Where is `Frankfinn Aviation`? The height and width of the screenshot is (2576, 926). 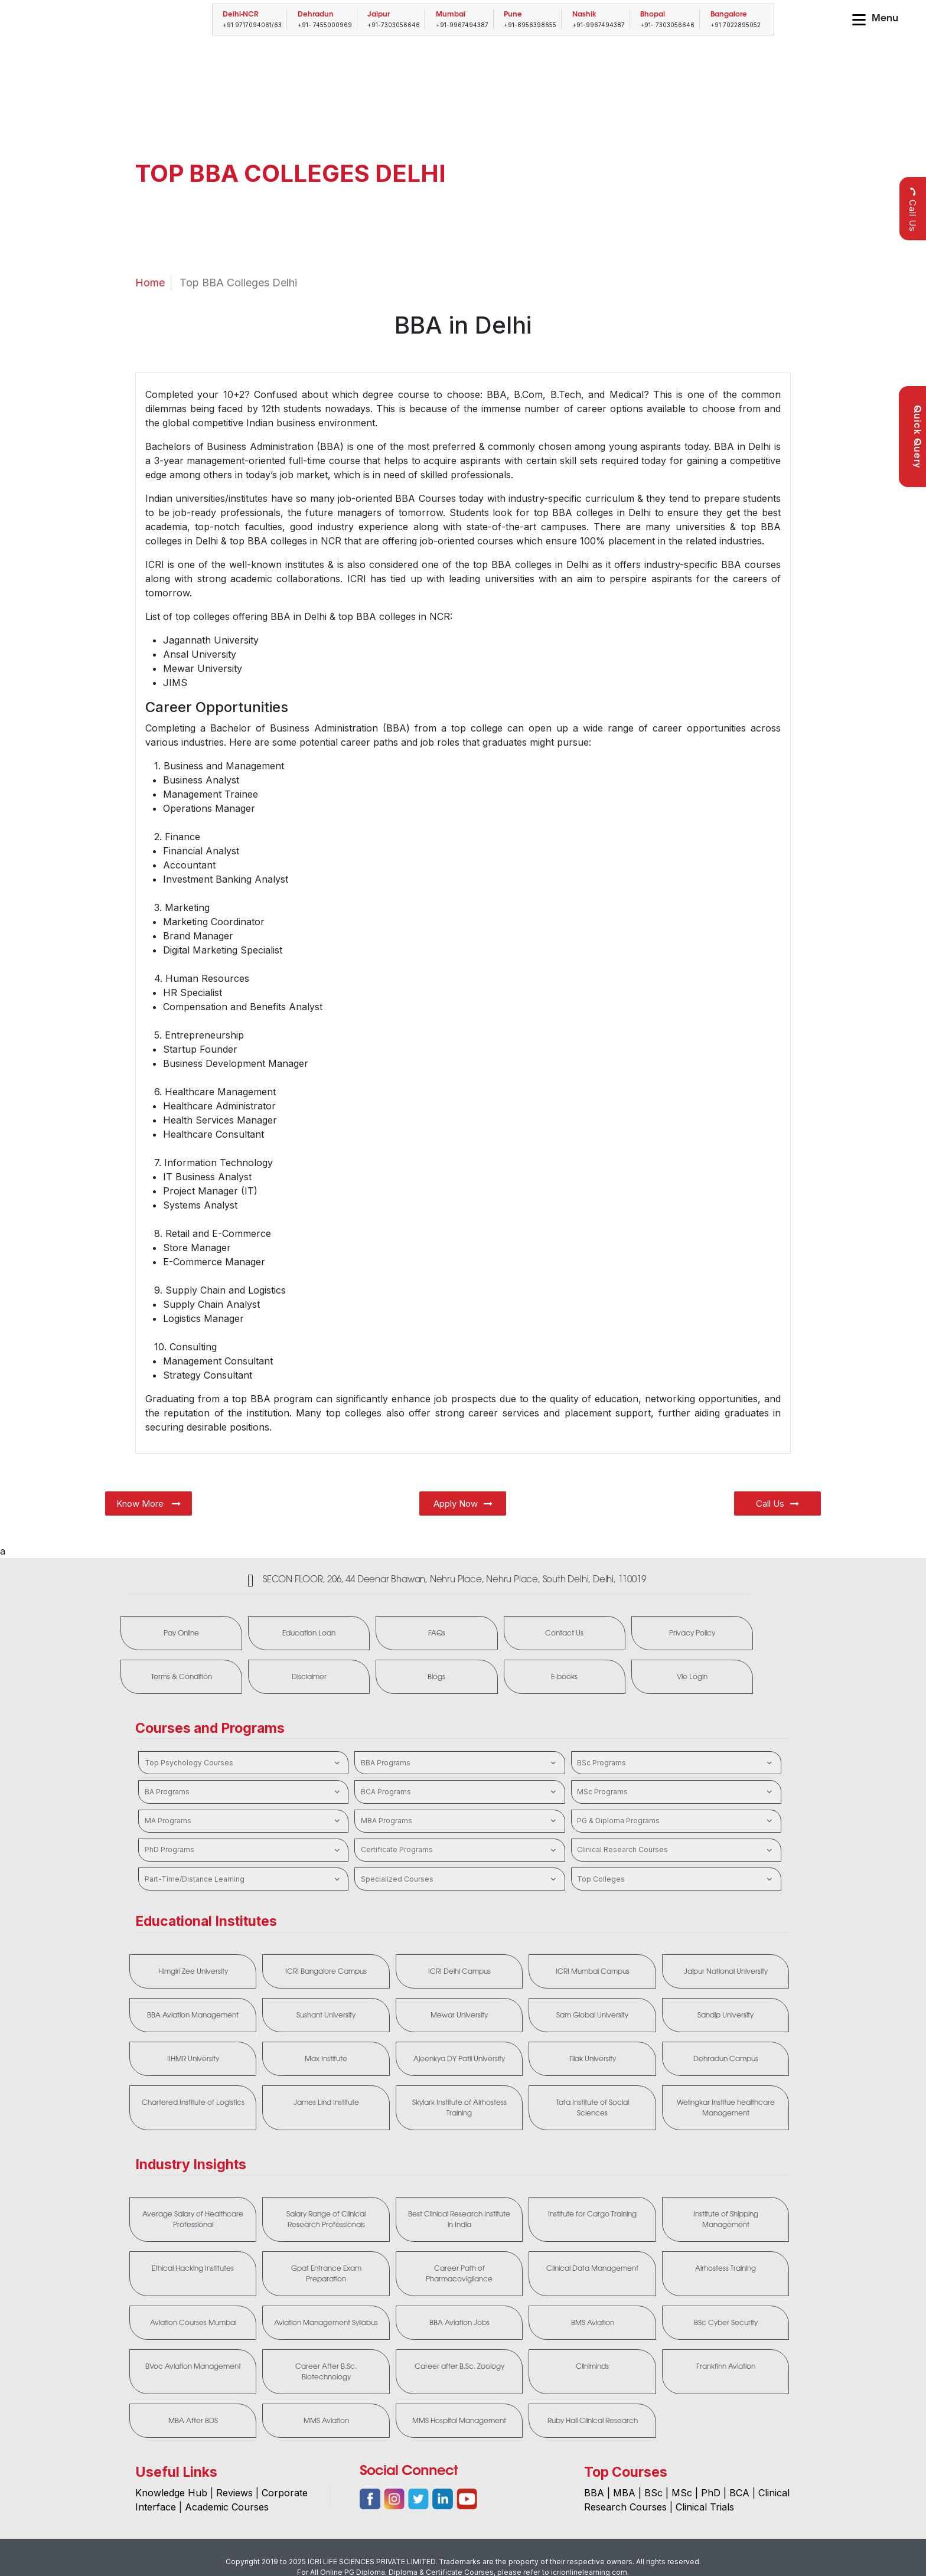
Frankfinn Aviation is located at coordinates (725, 2366).